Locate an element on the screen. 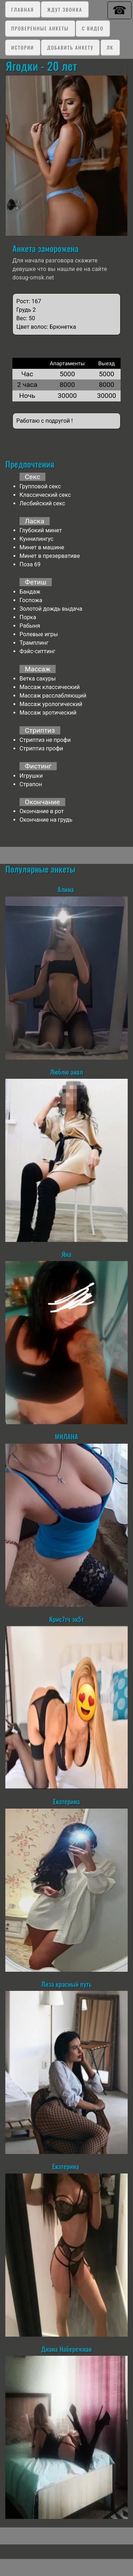 Image resolution: width=133 pixels, height=2576 pixels. Добавить анкету is located at coordinates (70, 47).